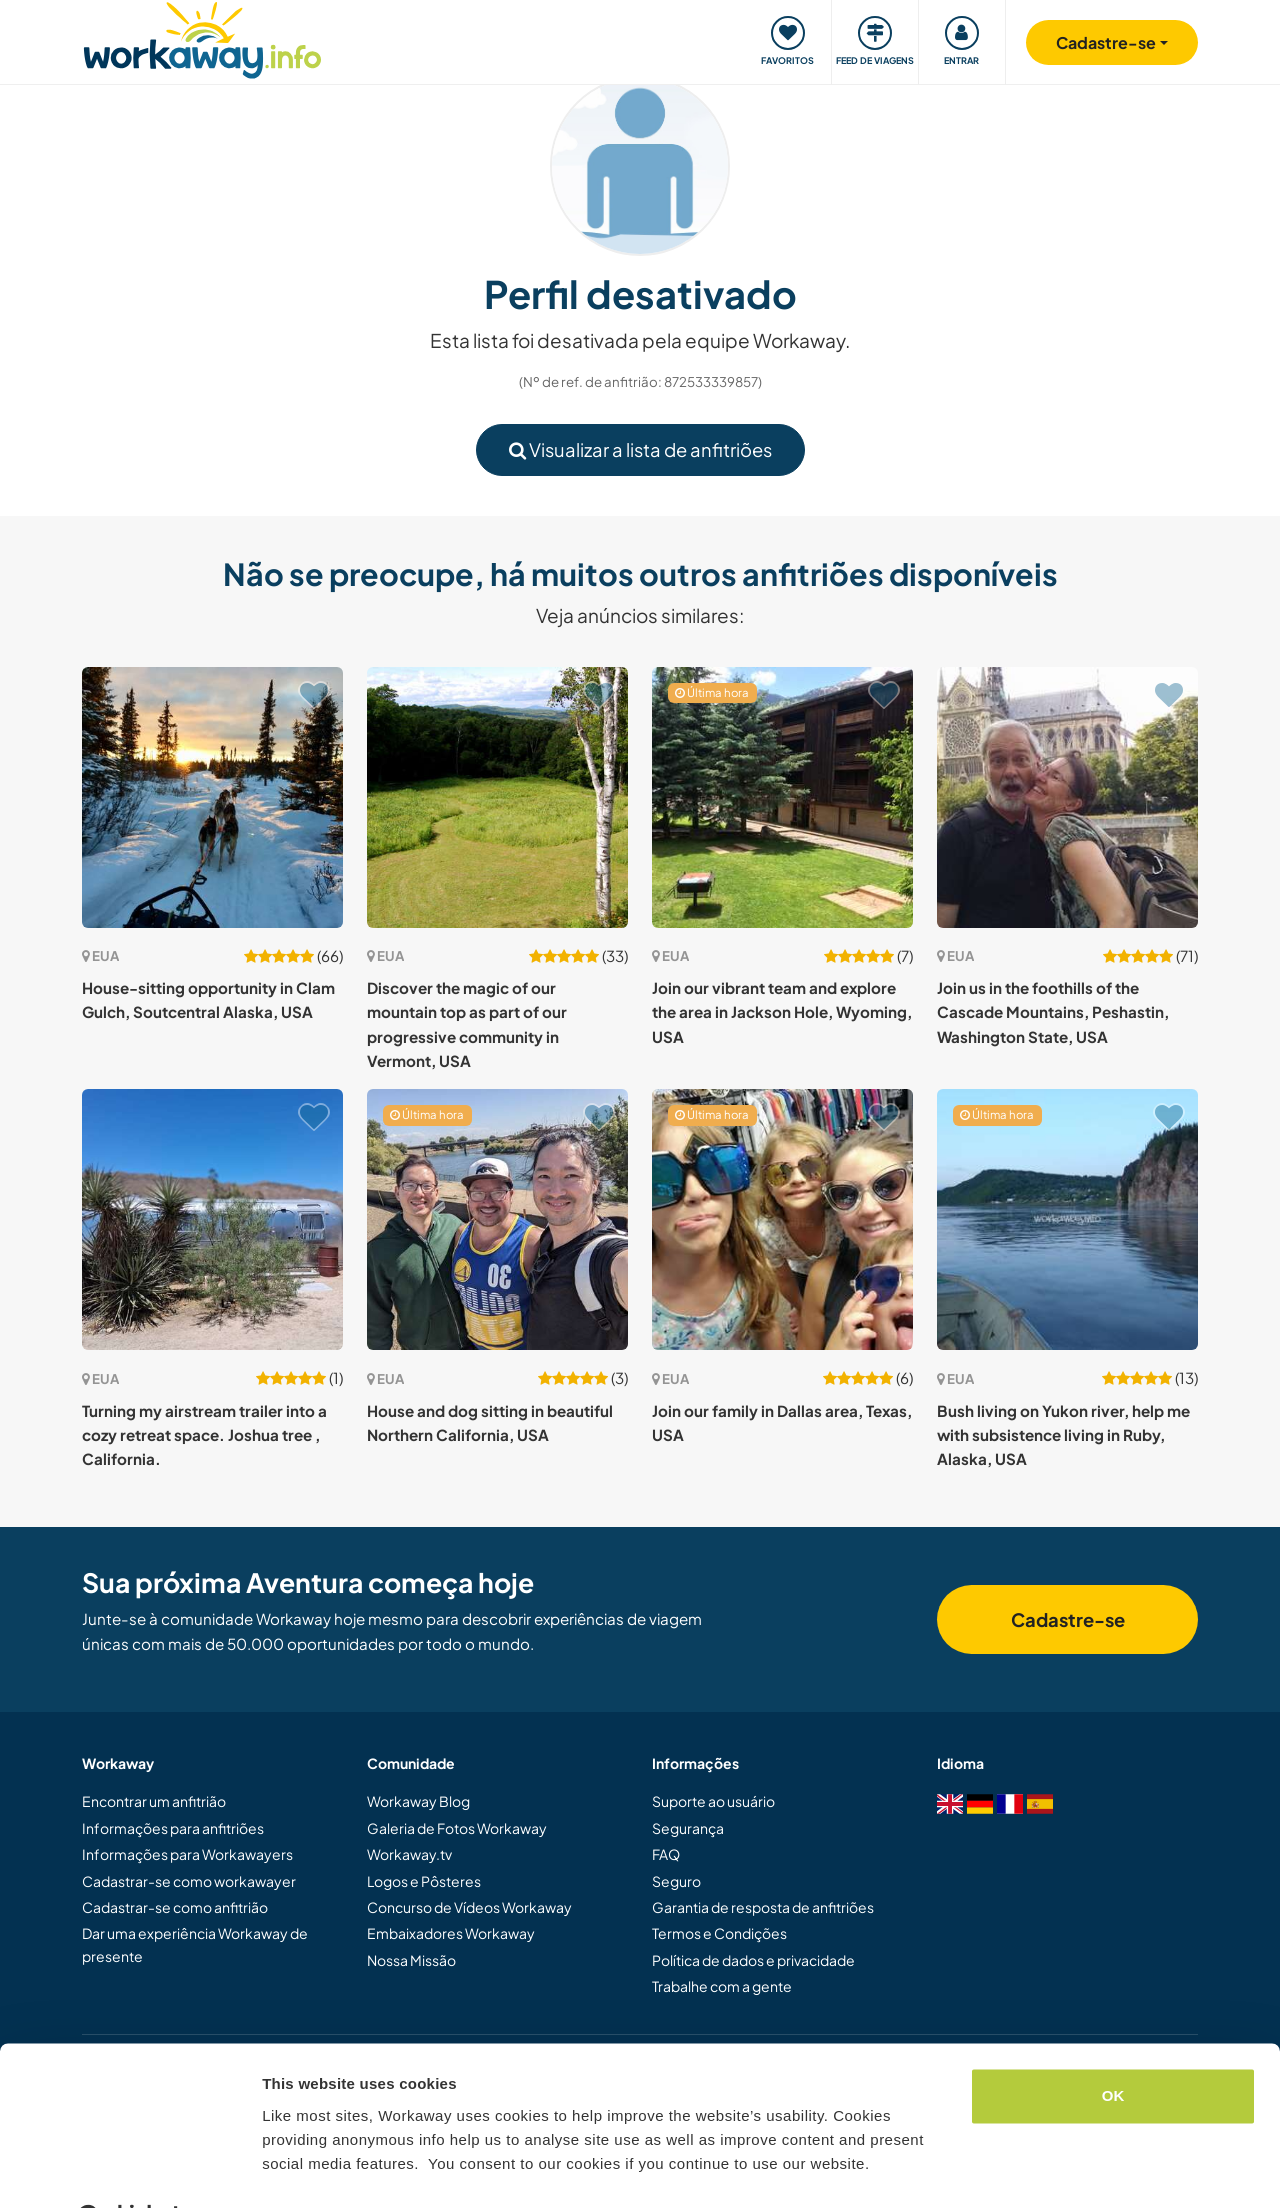 This screenshot has height=2208, width=1280. What do you see at coordinates (457, 1828) in the screenshot?
I see `Galeria de Fotos Workaway` at bounding box center [457, 1828].